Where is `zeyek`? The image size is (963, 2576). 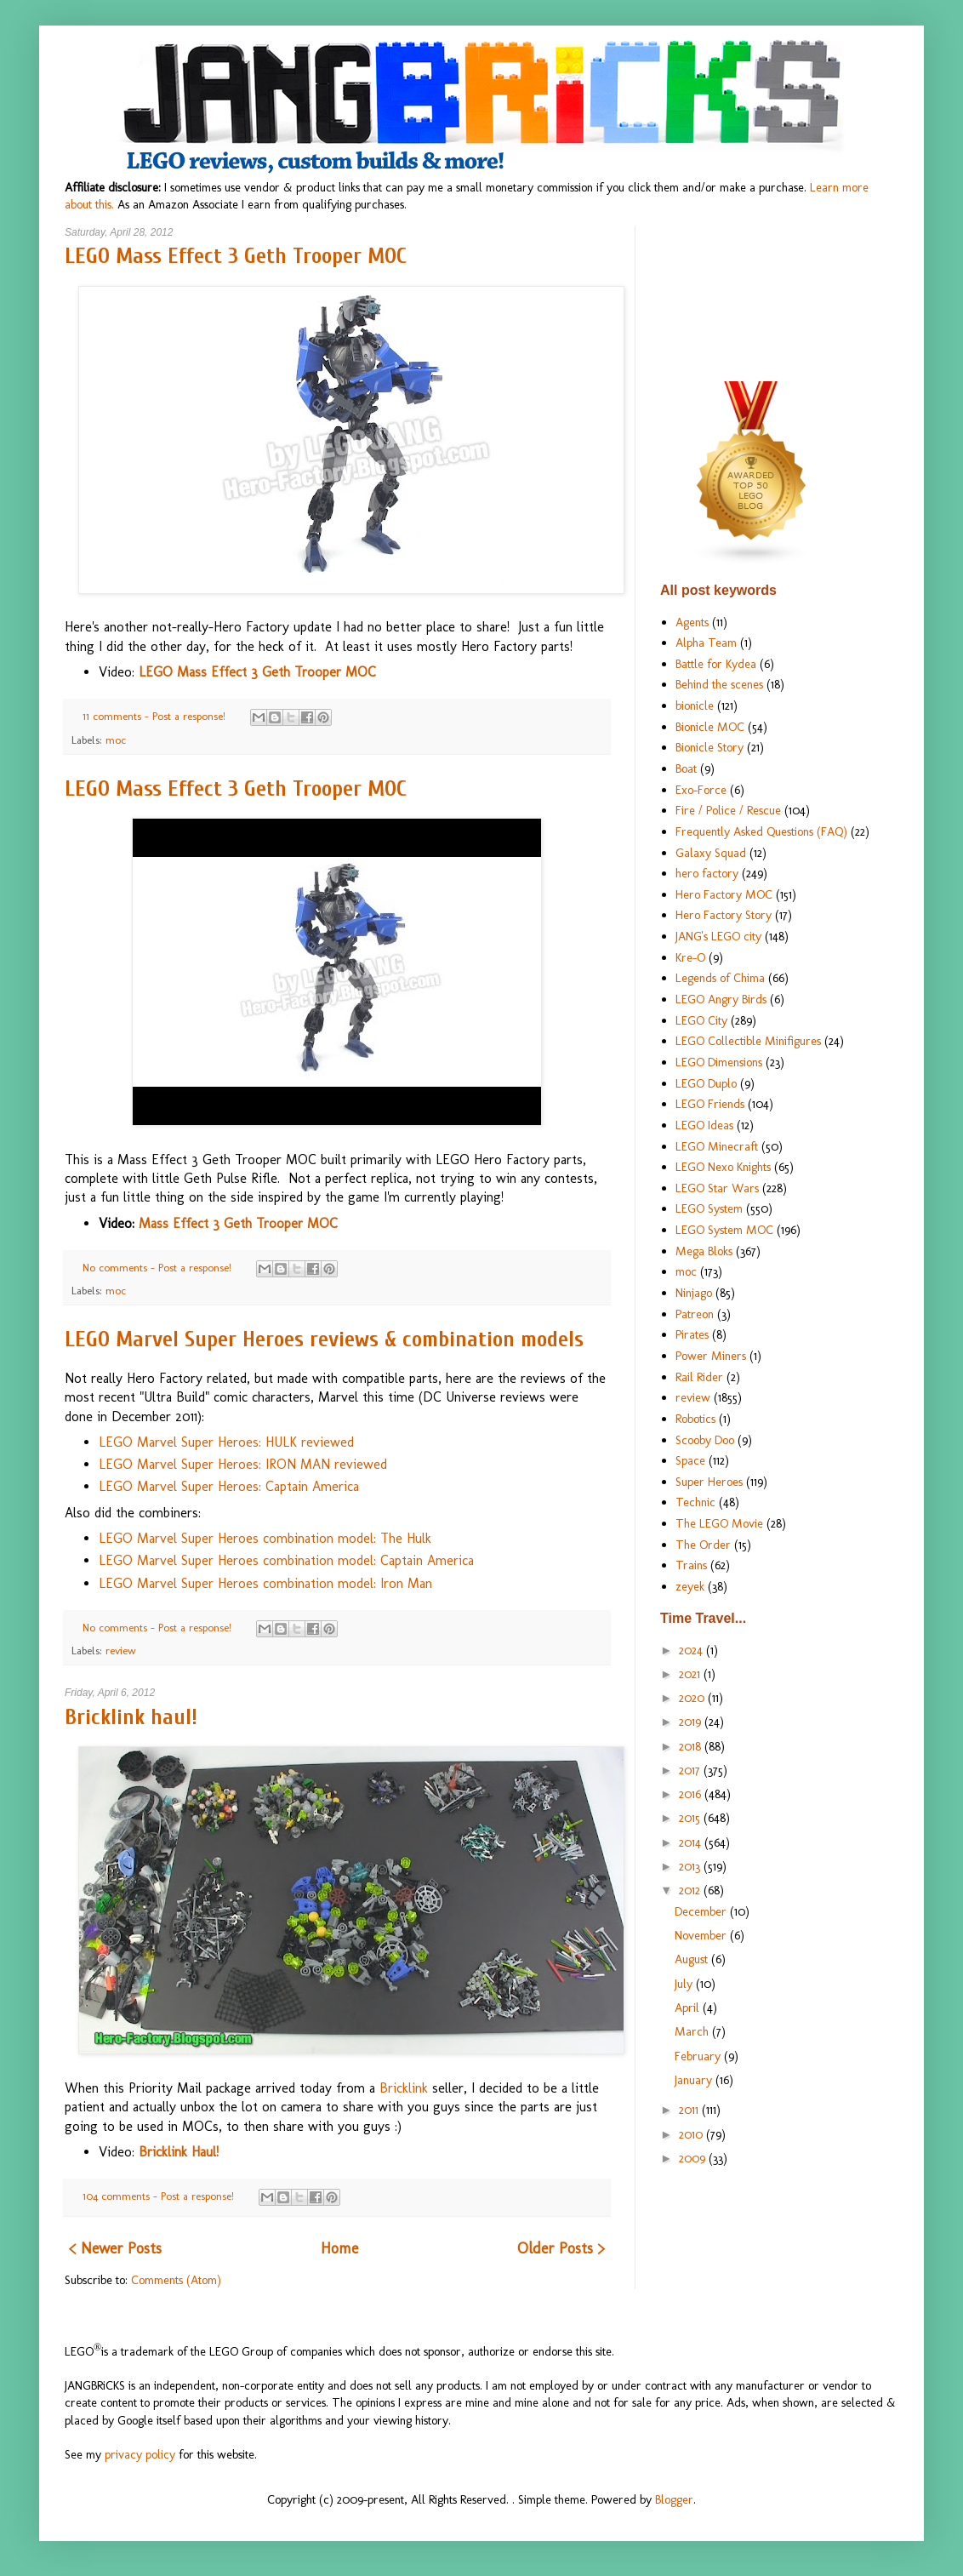
zeyek is located at coordinates (689, 1586).